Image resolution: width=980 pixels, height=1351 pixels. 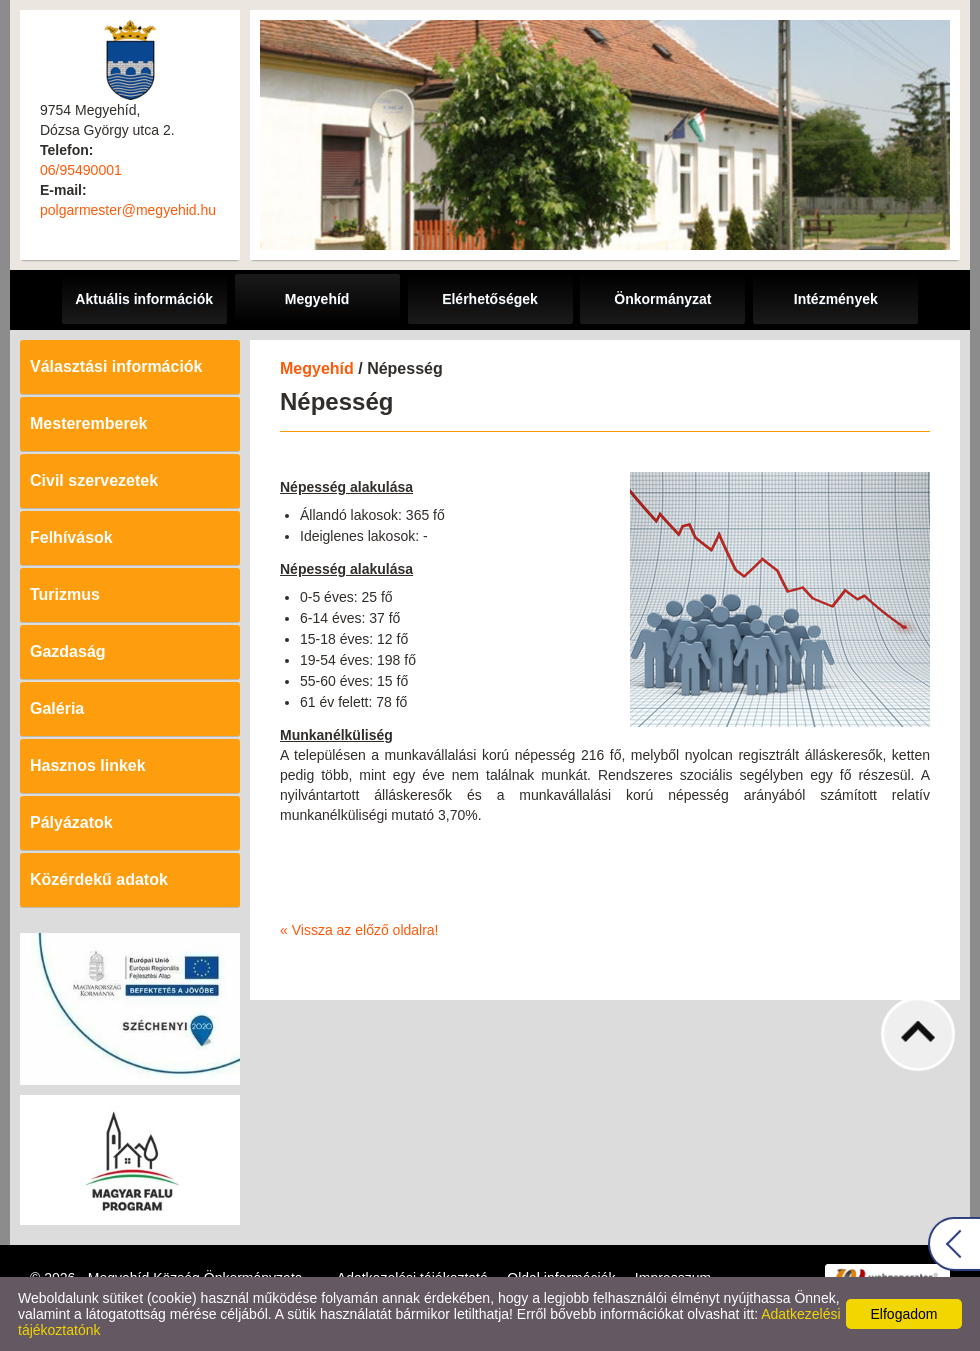 What do you see at coordinates (57, 708) in the screenshot?
I see `Galéria` at bounding box center [57, 708].